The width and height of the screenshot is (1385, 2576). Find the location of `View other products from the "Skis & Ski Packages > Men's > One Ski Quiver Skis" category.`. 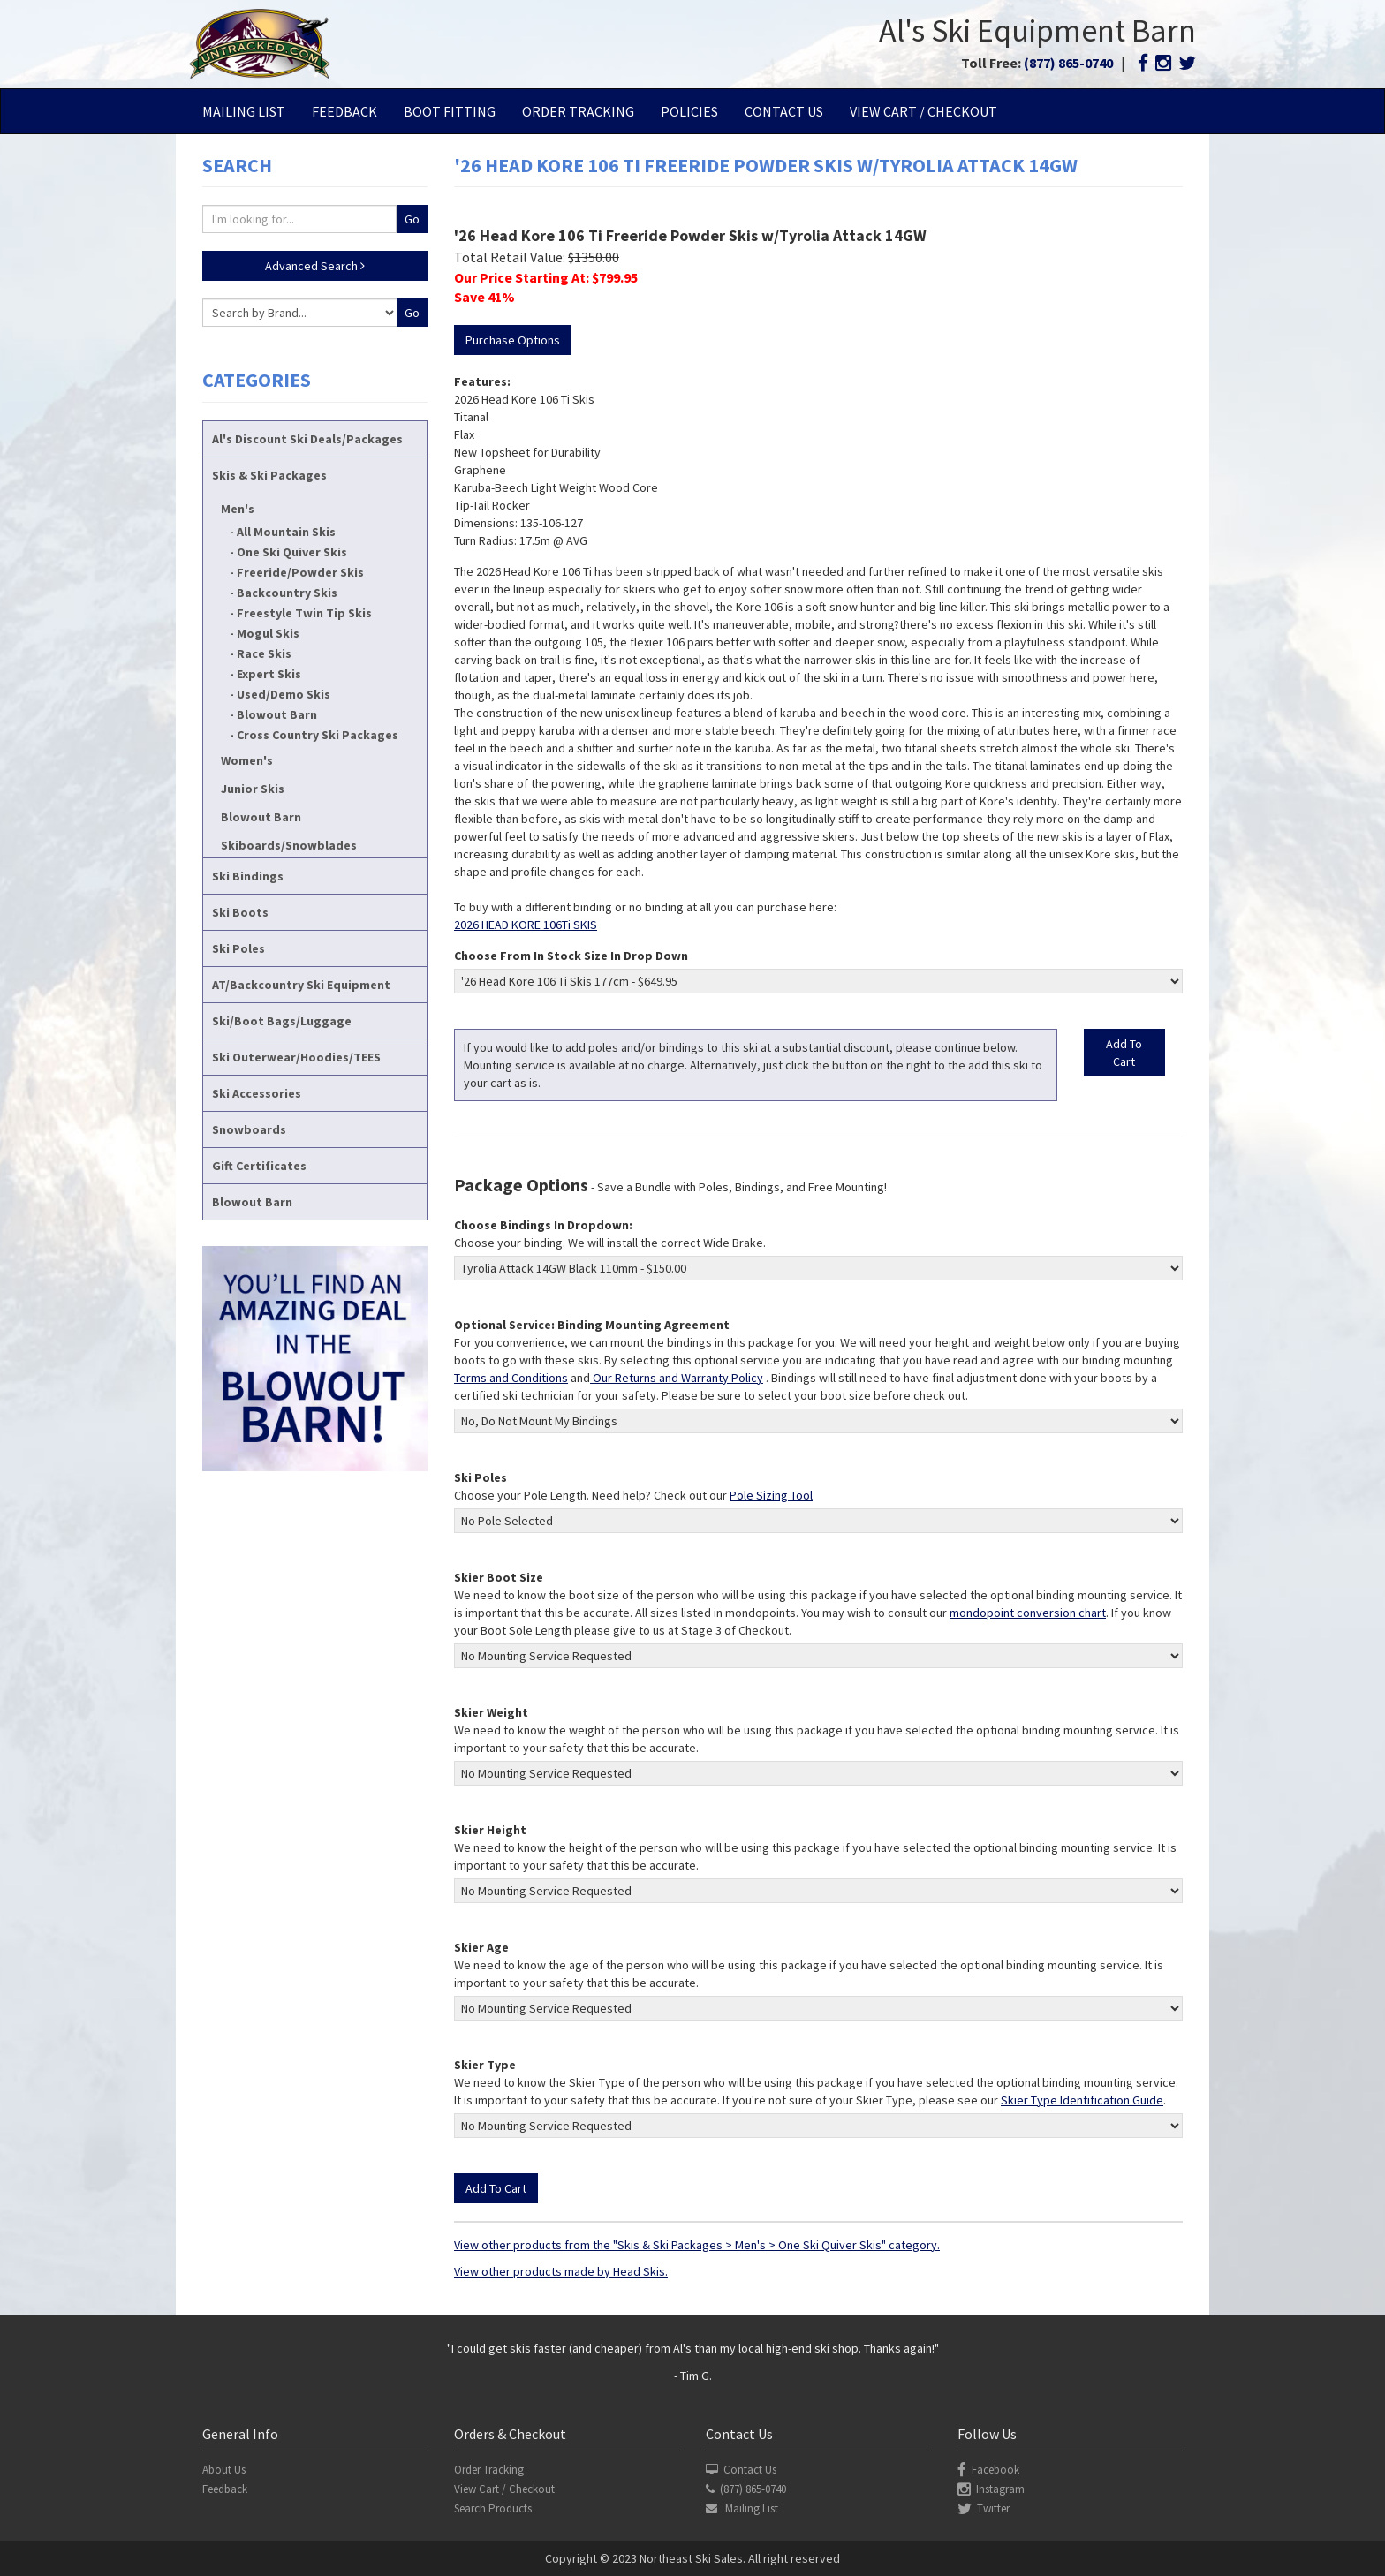

View other products from the "Skis & Ski Packages > Men's > One Ski Quiver Skis" category. is located at coordinates (697, 2245).